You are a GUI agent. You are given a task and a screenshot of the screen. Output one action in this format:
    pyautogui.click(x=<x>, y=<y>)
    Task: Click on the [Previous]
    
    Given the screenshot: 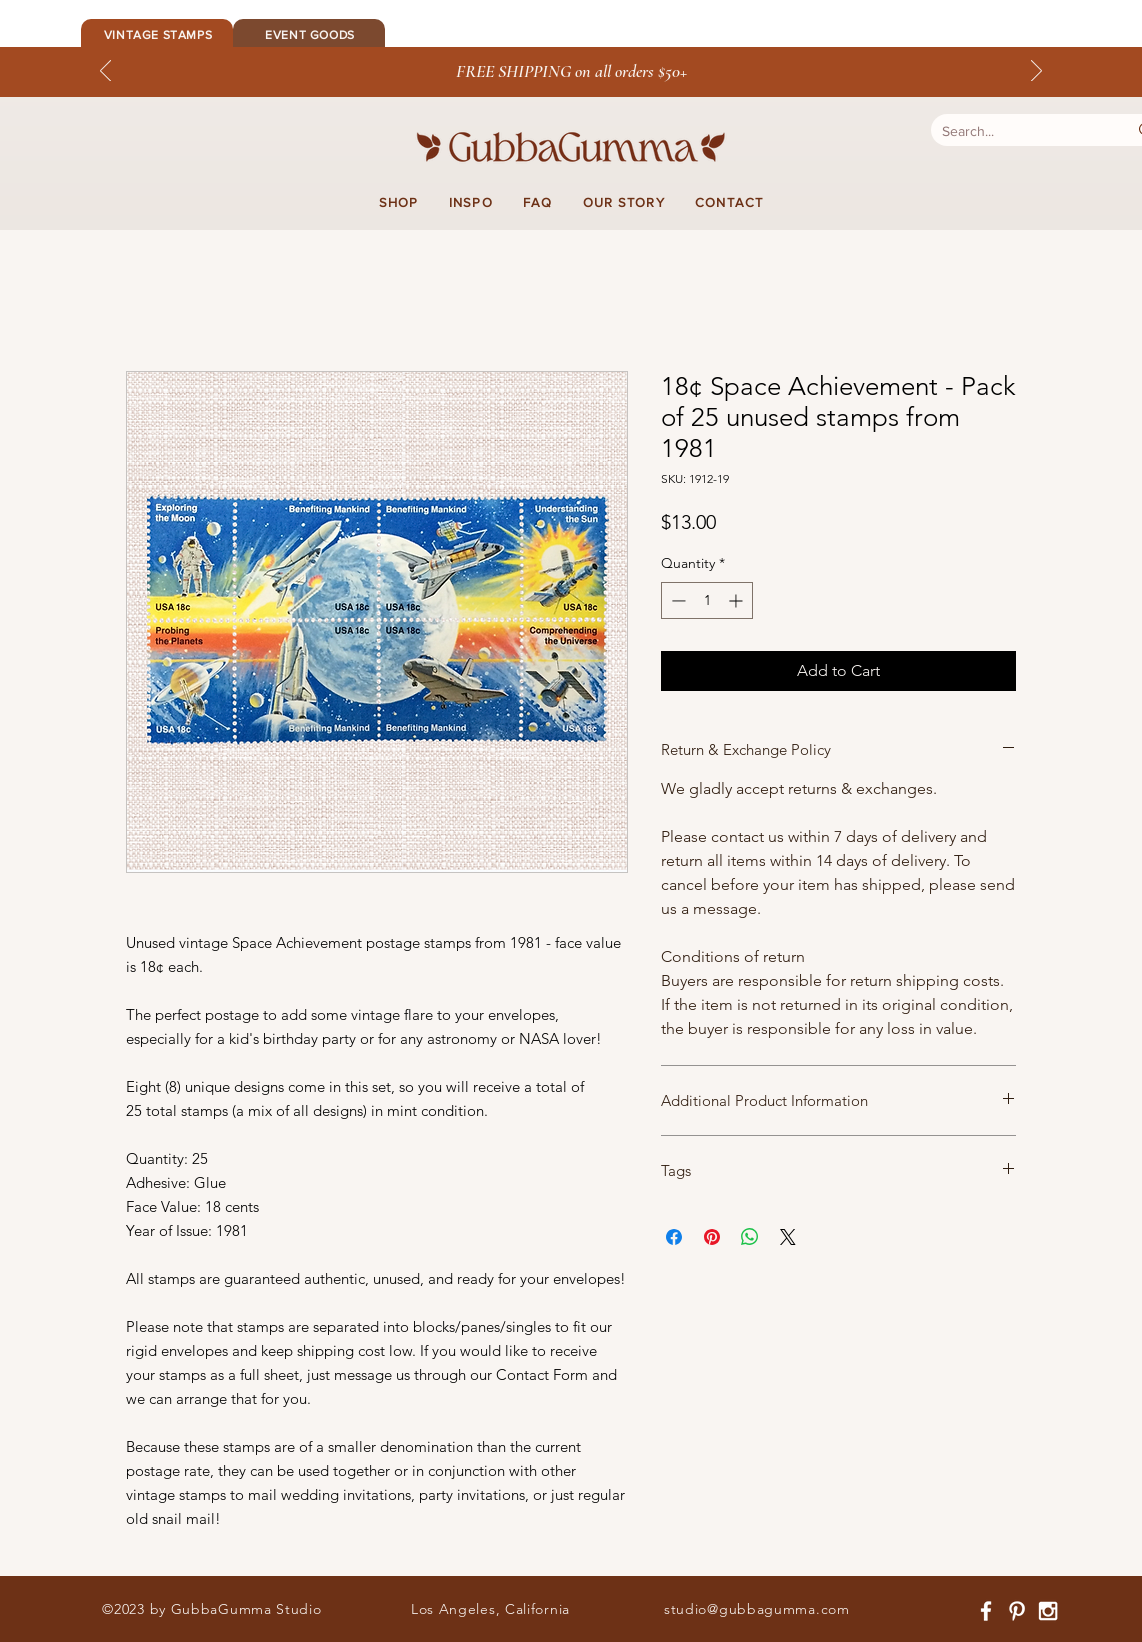 What is the action you would take?
    pyautogui.click(x=105, y=72)
    